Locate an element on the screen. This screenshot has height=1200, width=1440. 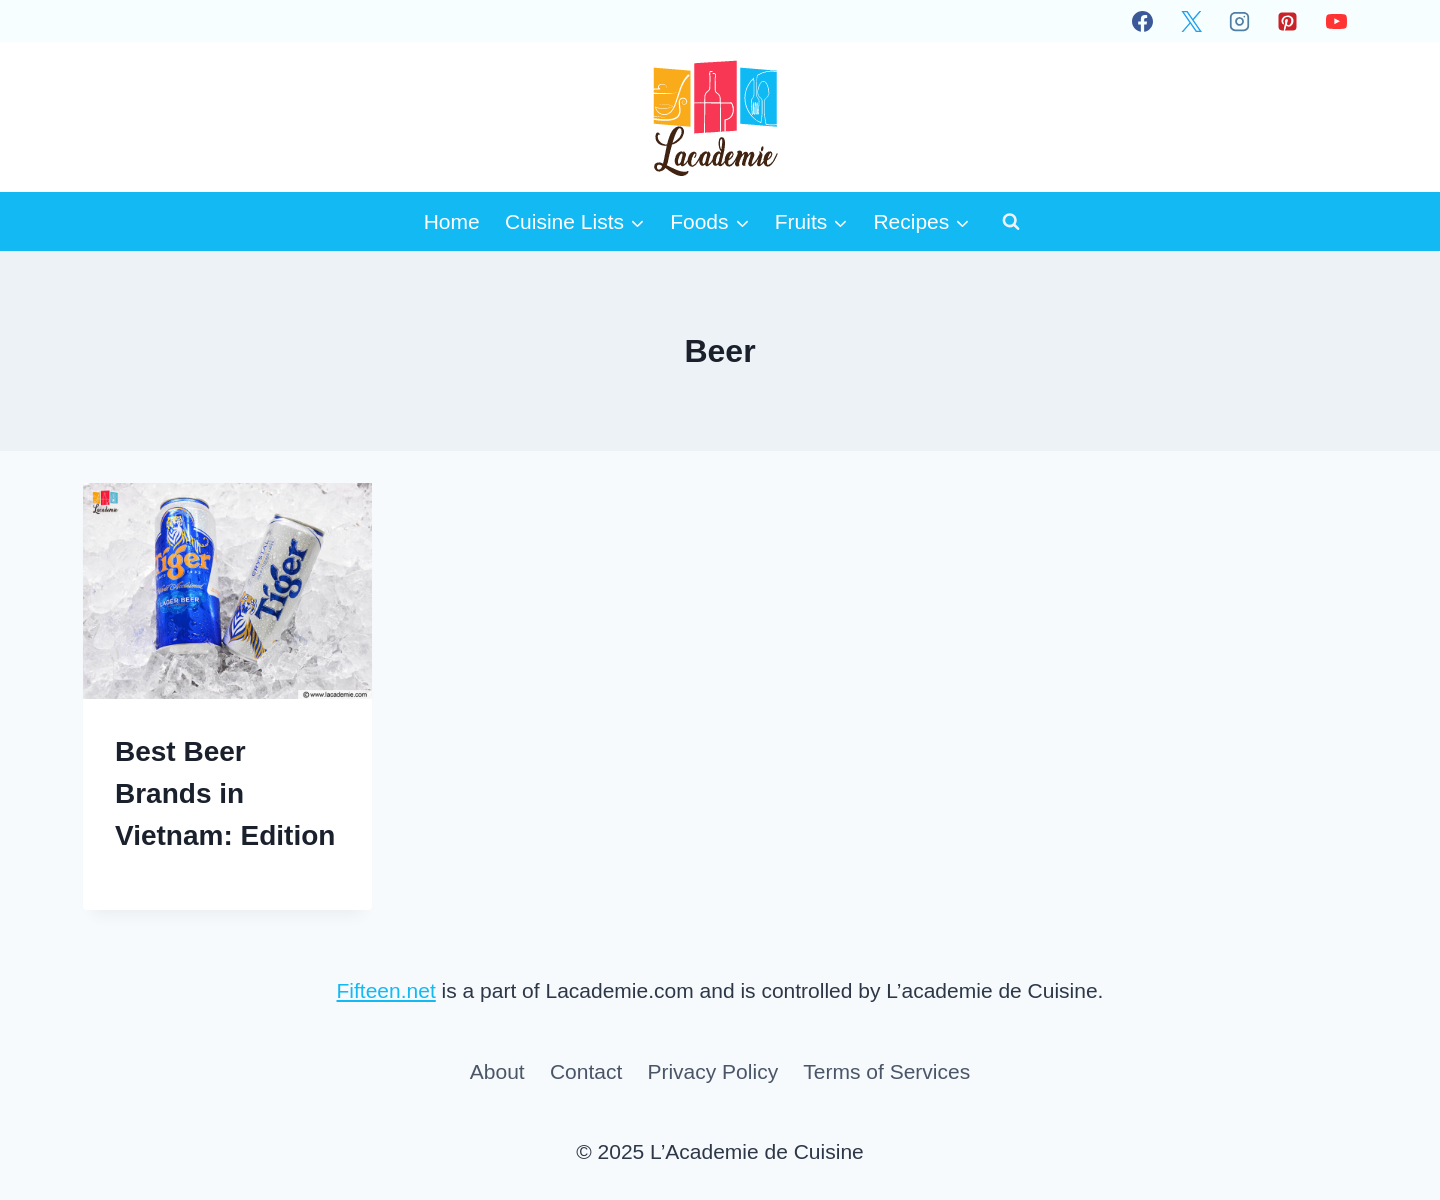
Fifteen.net is located at coordinates (386, 990).